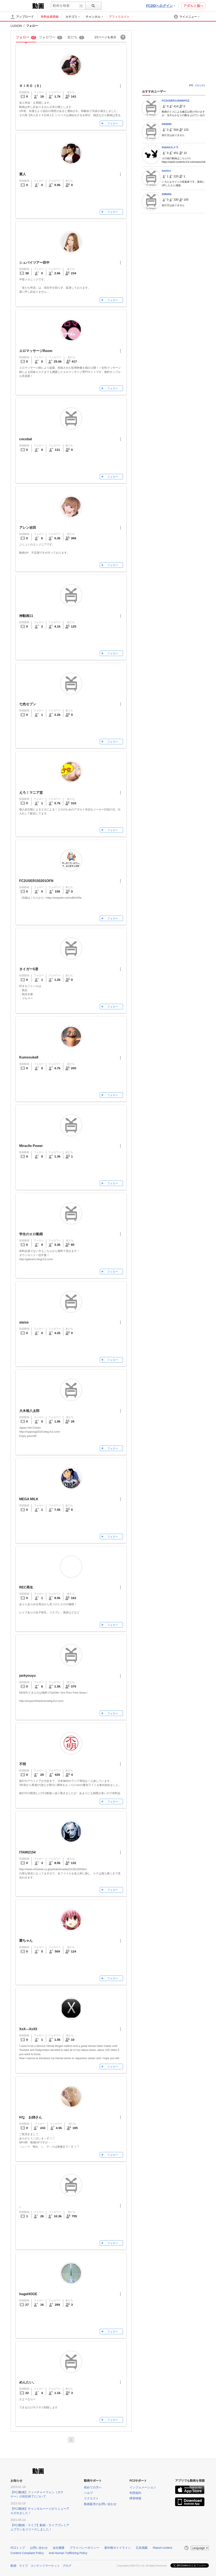 The height and width of the screenshot is (2576, 216). What do you see at coordinates (166, 124) in the screenshot?
I see `D94000` at bounding box center [166, 124].